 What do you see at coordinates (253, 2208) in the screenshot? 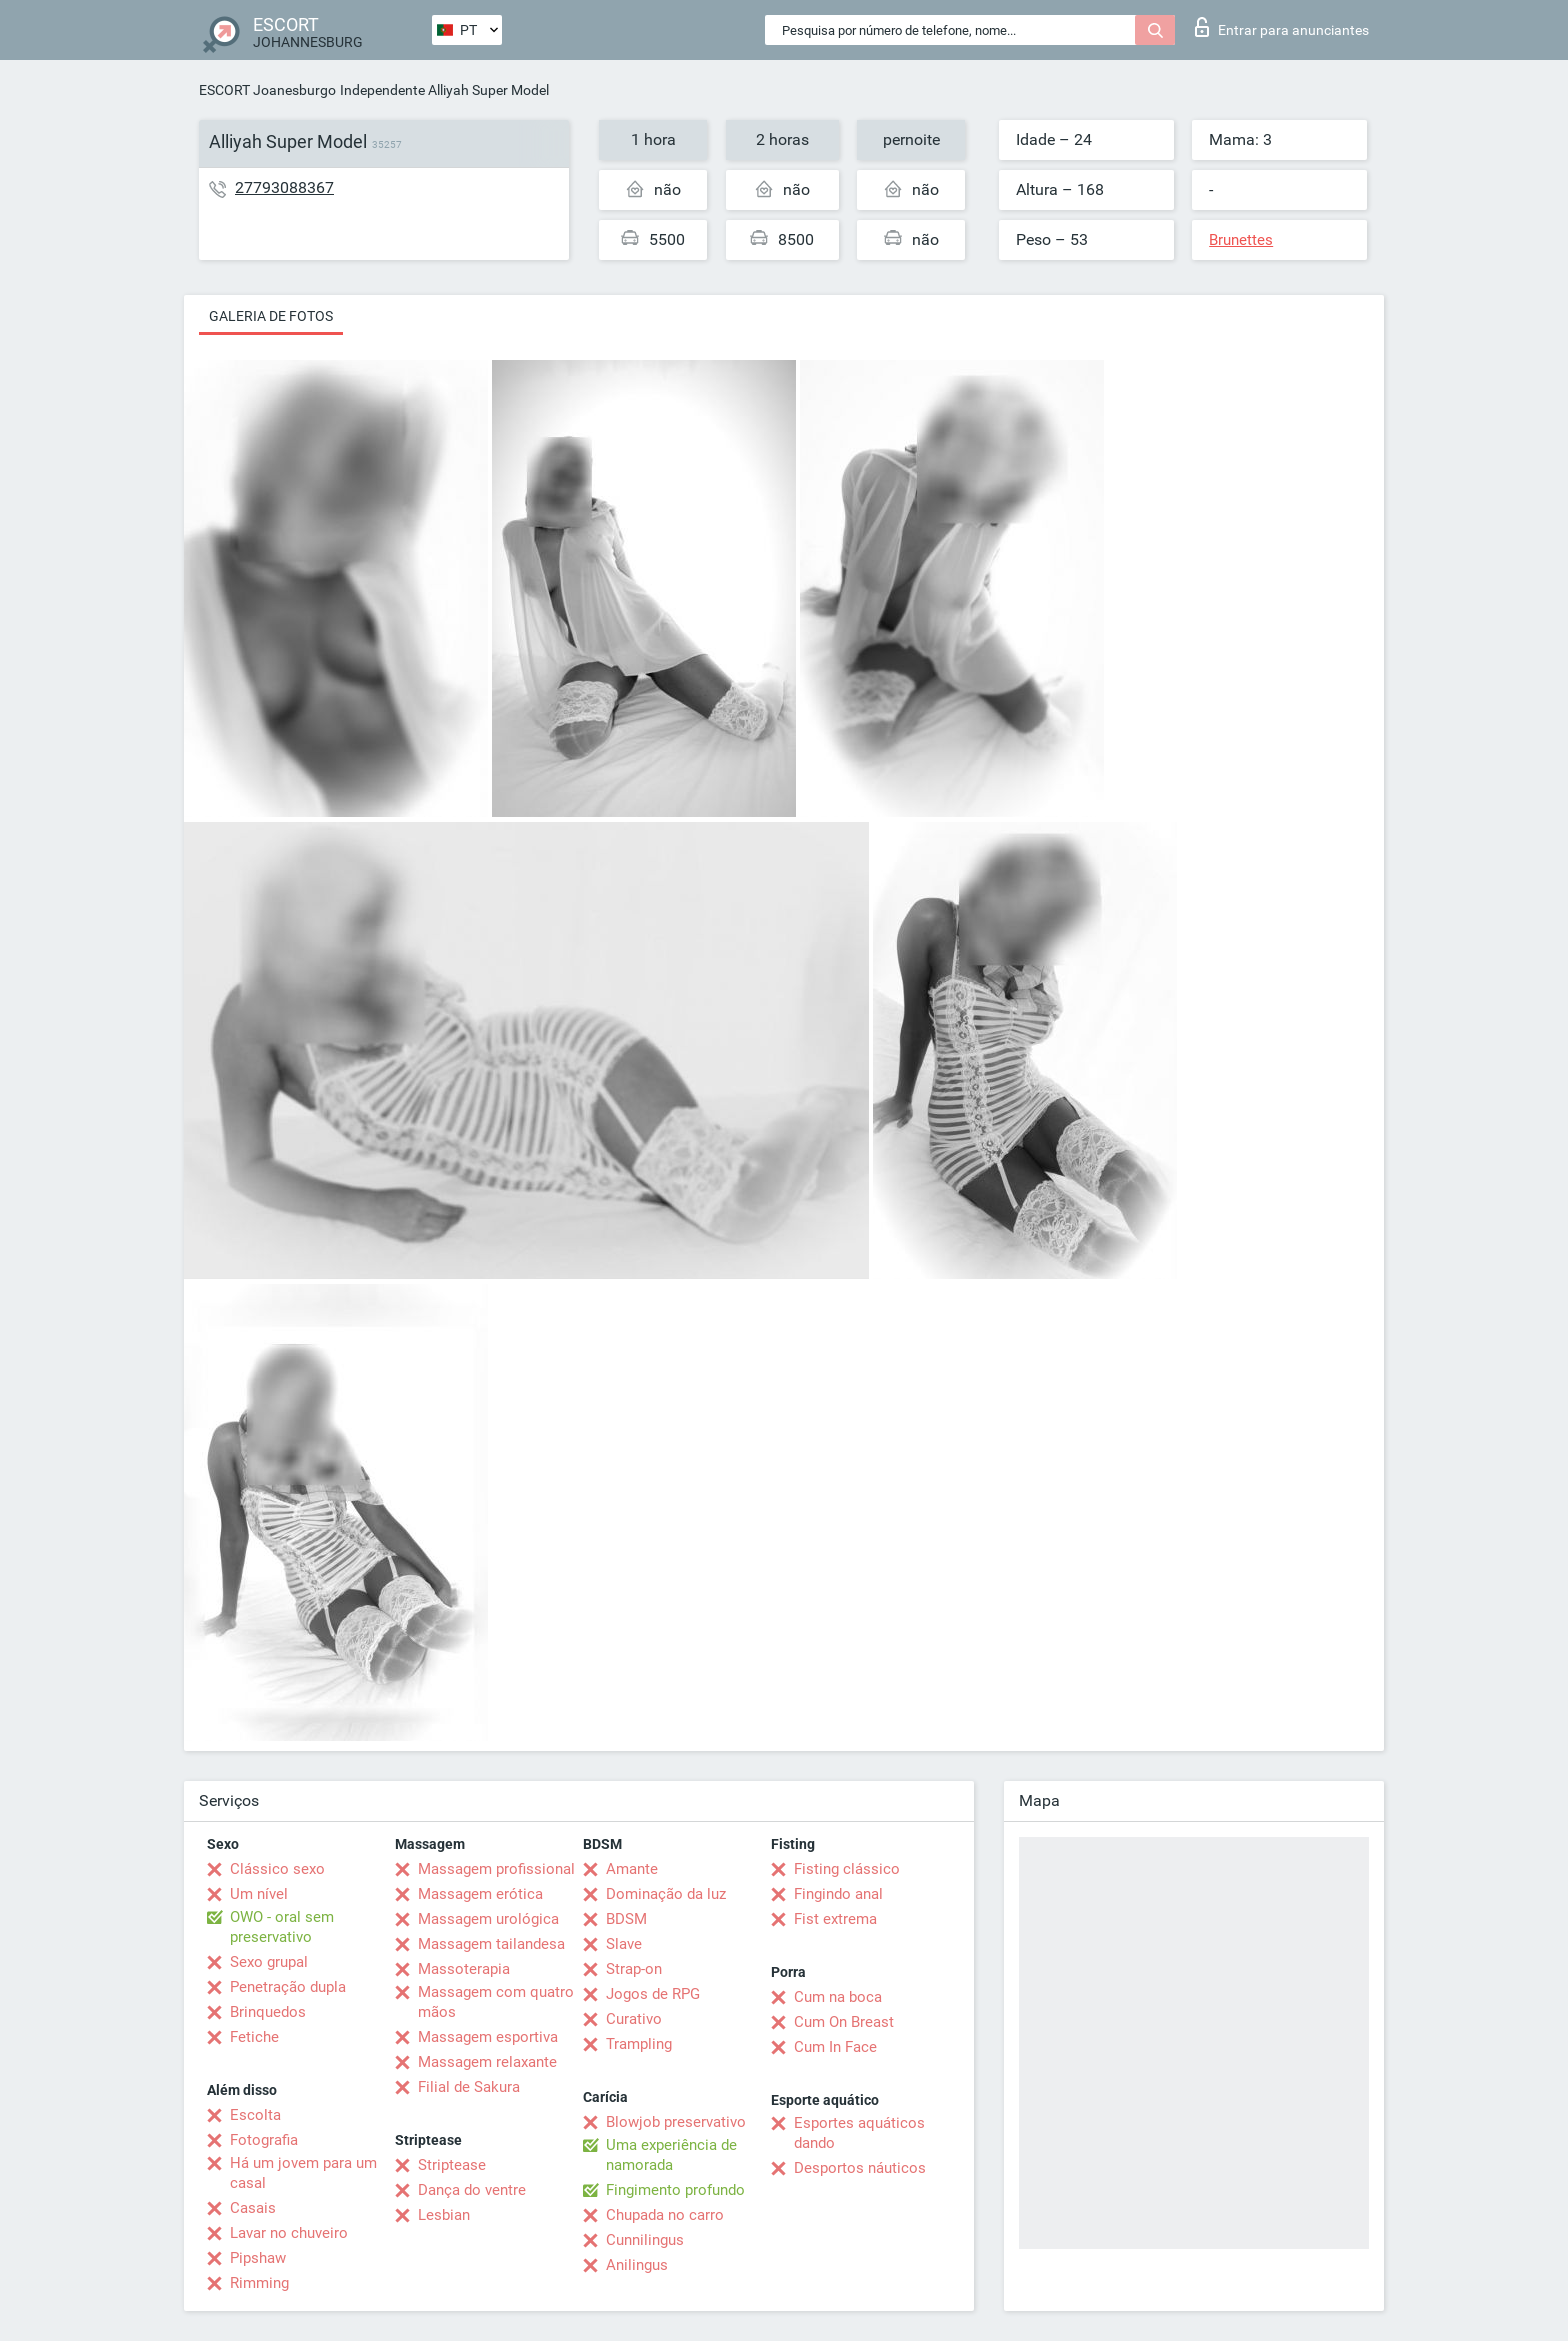
I see `Casais` at bounding box center [253, 2208].